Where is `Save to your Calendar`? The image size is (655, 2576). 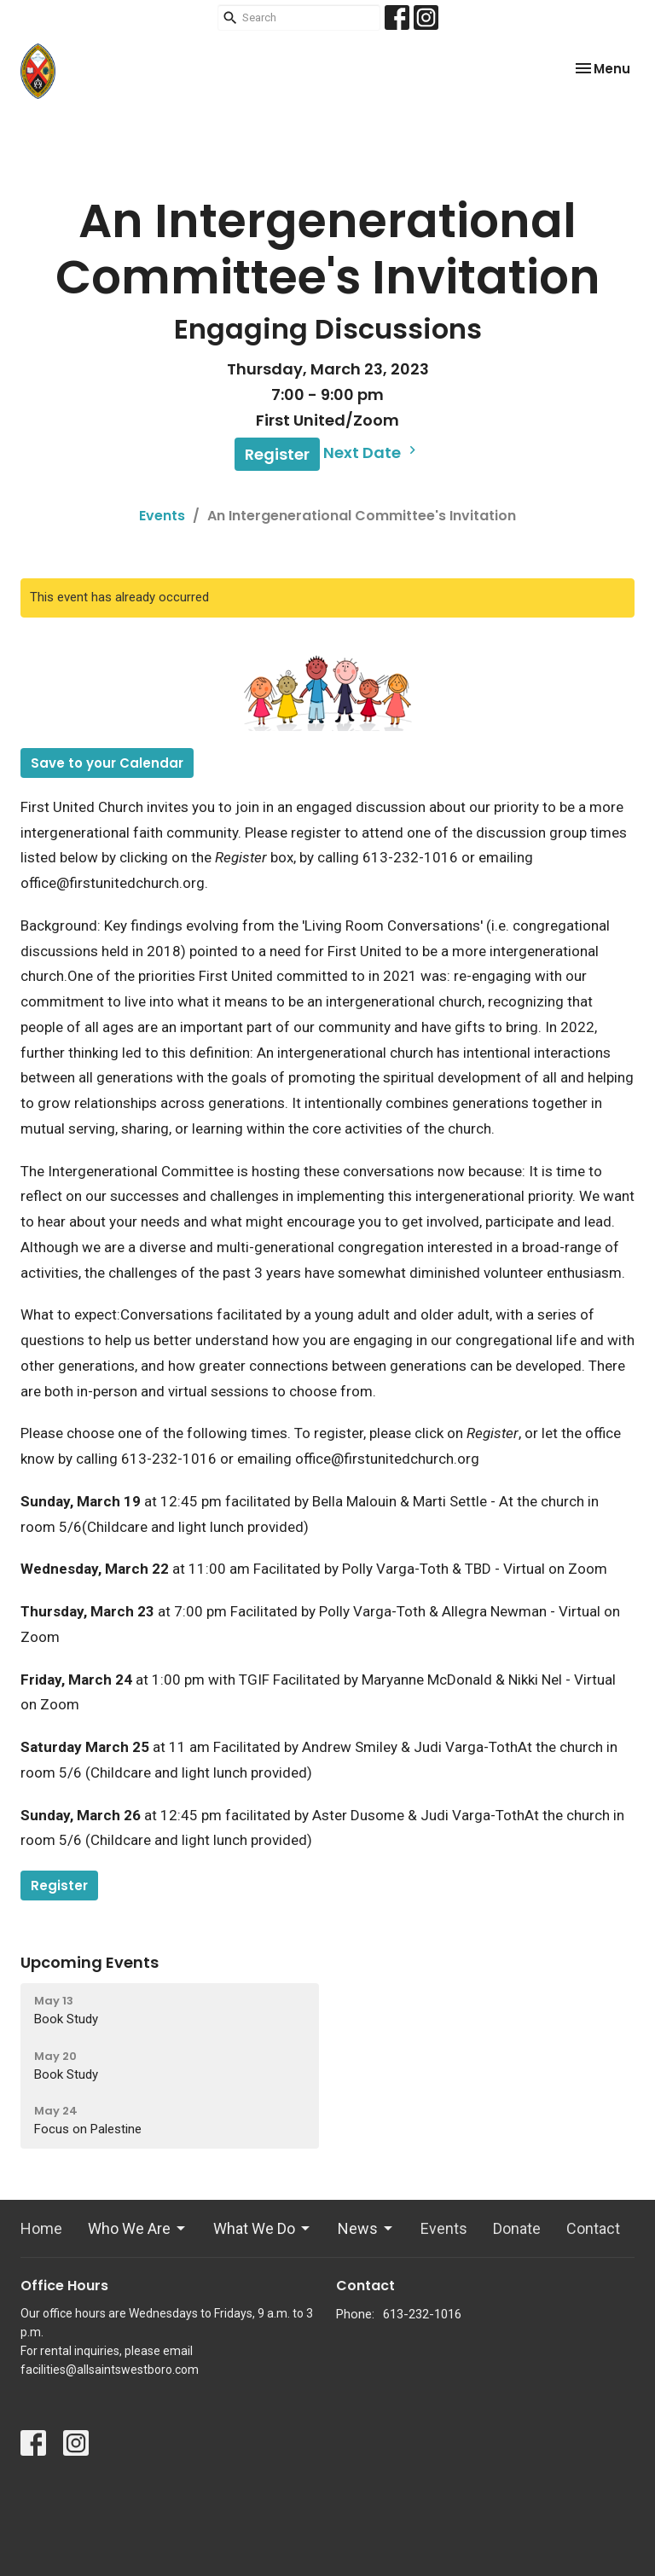
Save to your Calendar is located at coordinates (107, 763).